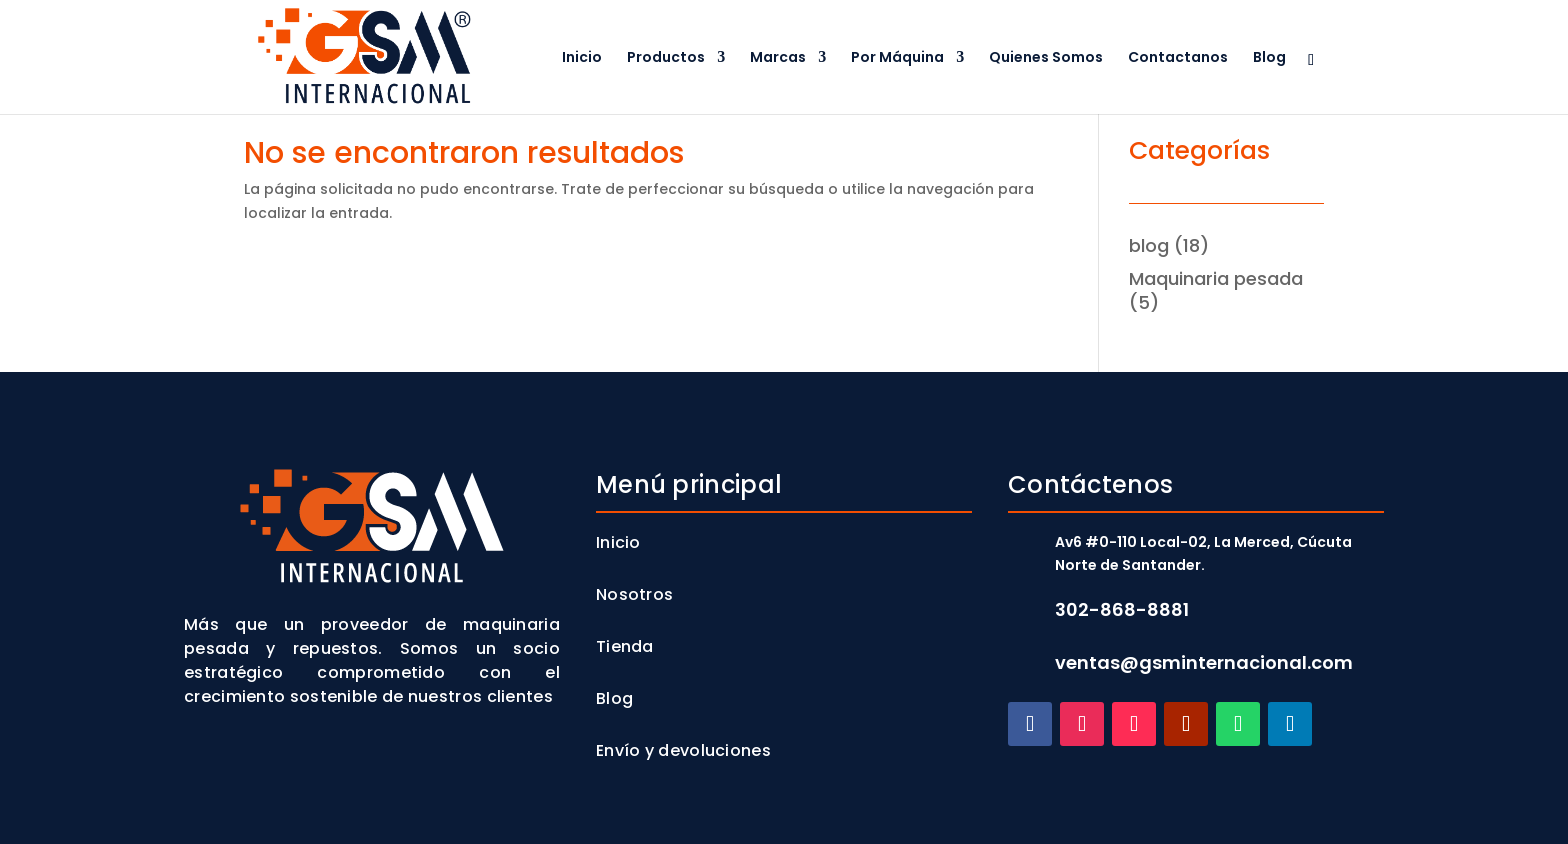  I want to click on Maquinaria pesada, so click(1216, 278).